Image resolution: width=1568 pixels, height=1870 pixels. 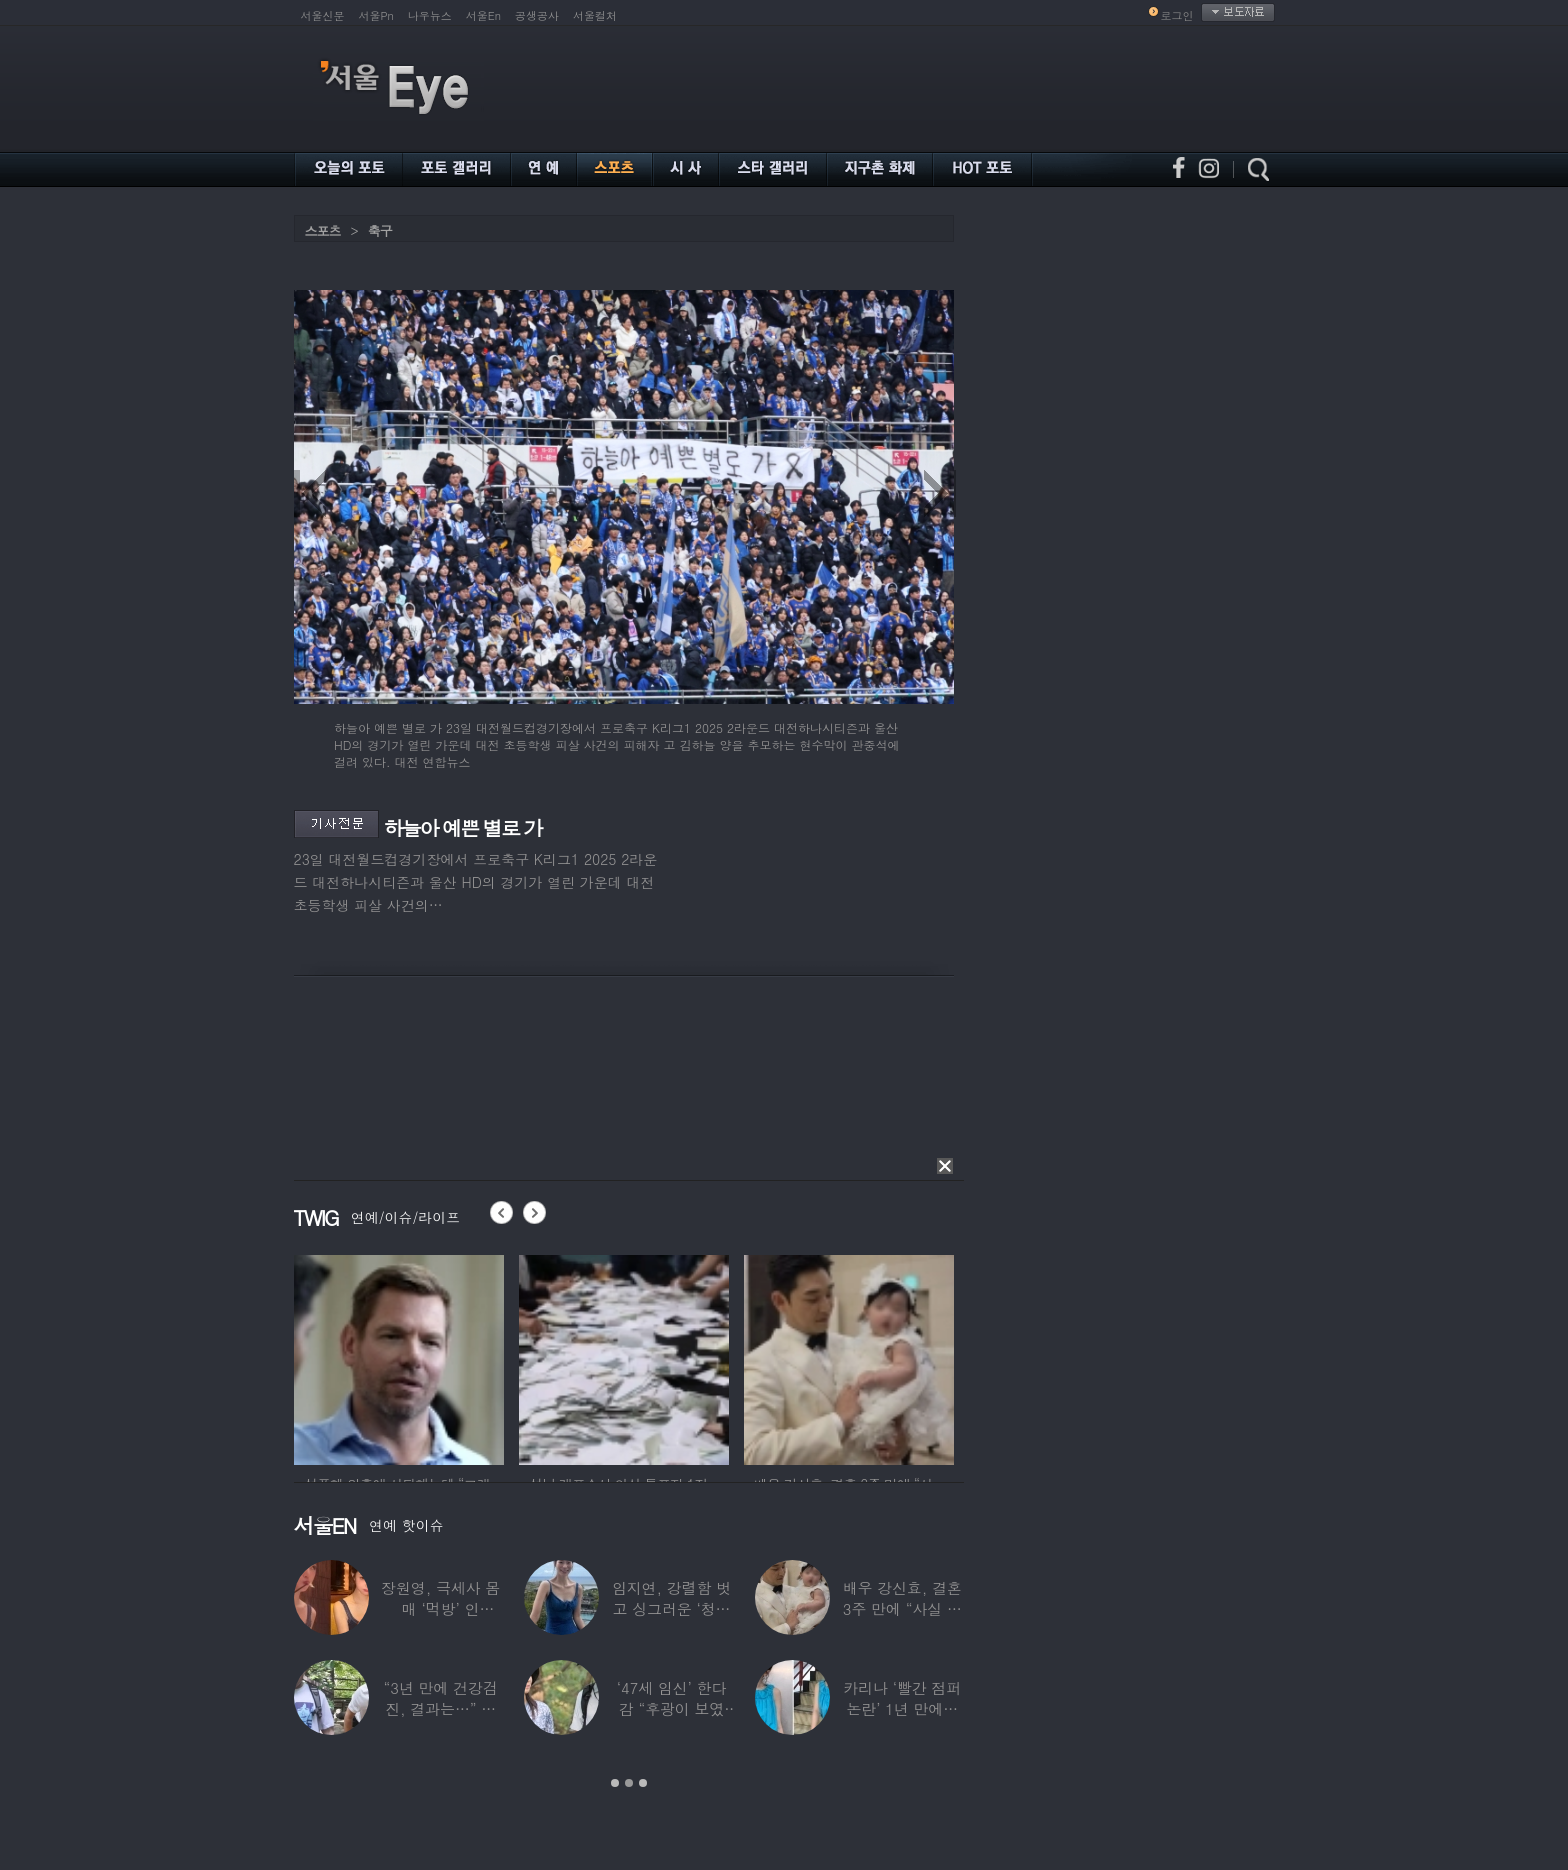 What do you see at coordinates (901, 1608) in the screenshot?
I see `배우 강신효, 결혼 3주 만에 “사실 딸 있` at bounding box center [901, 1608].